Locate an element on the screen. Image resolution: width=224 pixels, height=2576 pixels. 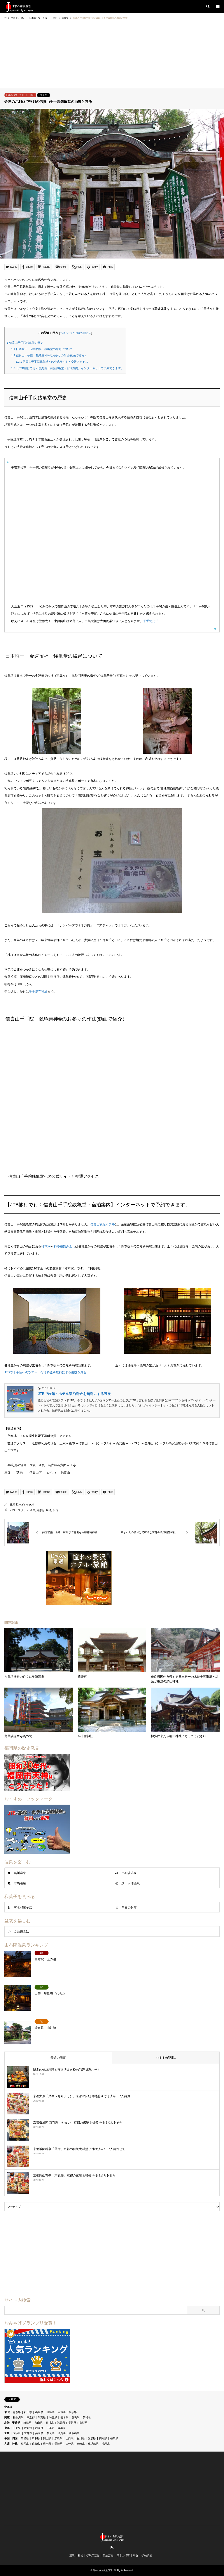
東北 is located at coordinates (7, 2412).